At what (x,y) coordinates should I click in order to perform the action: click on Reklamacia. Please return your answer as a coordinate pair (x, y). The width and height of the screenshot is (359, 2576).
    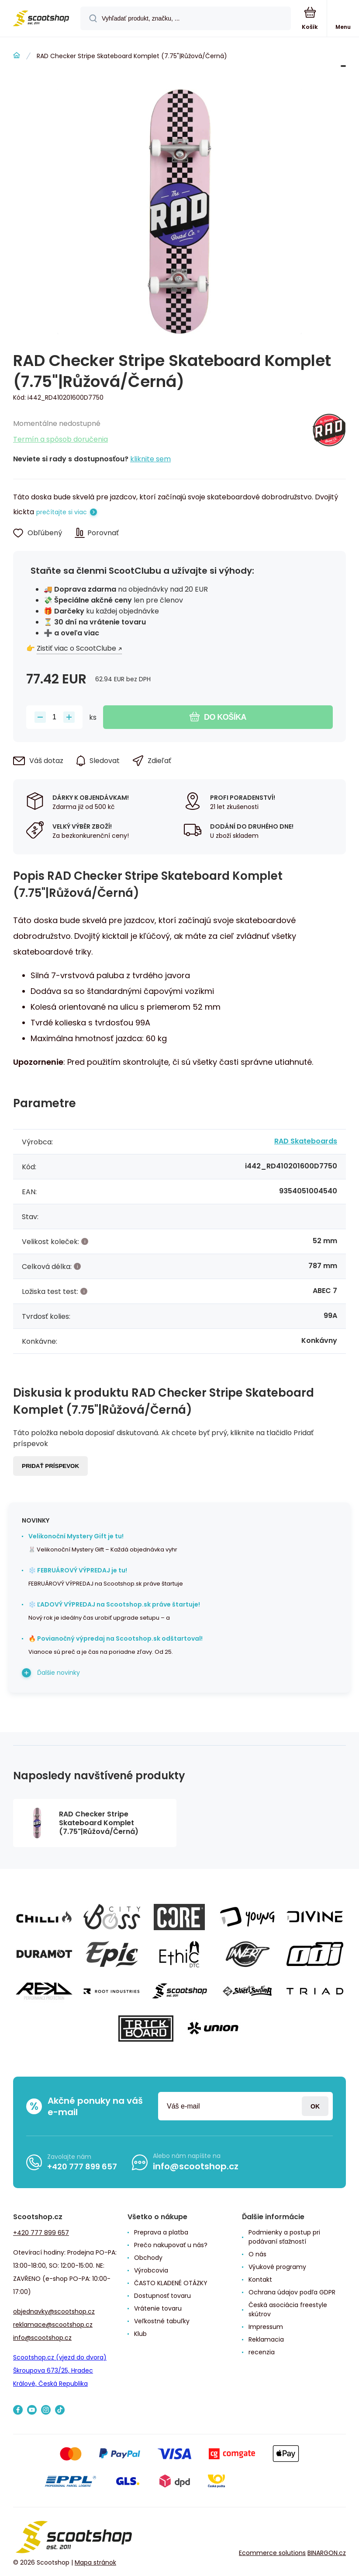
    Looking at the image, I should click on (266, 2339).